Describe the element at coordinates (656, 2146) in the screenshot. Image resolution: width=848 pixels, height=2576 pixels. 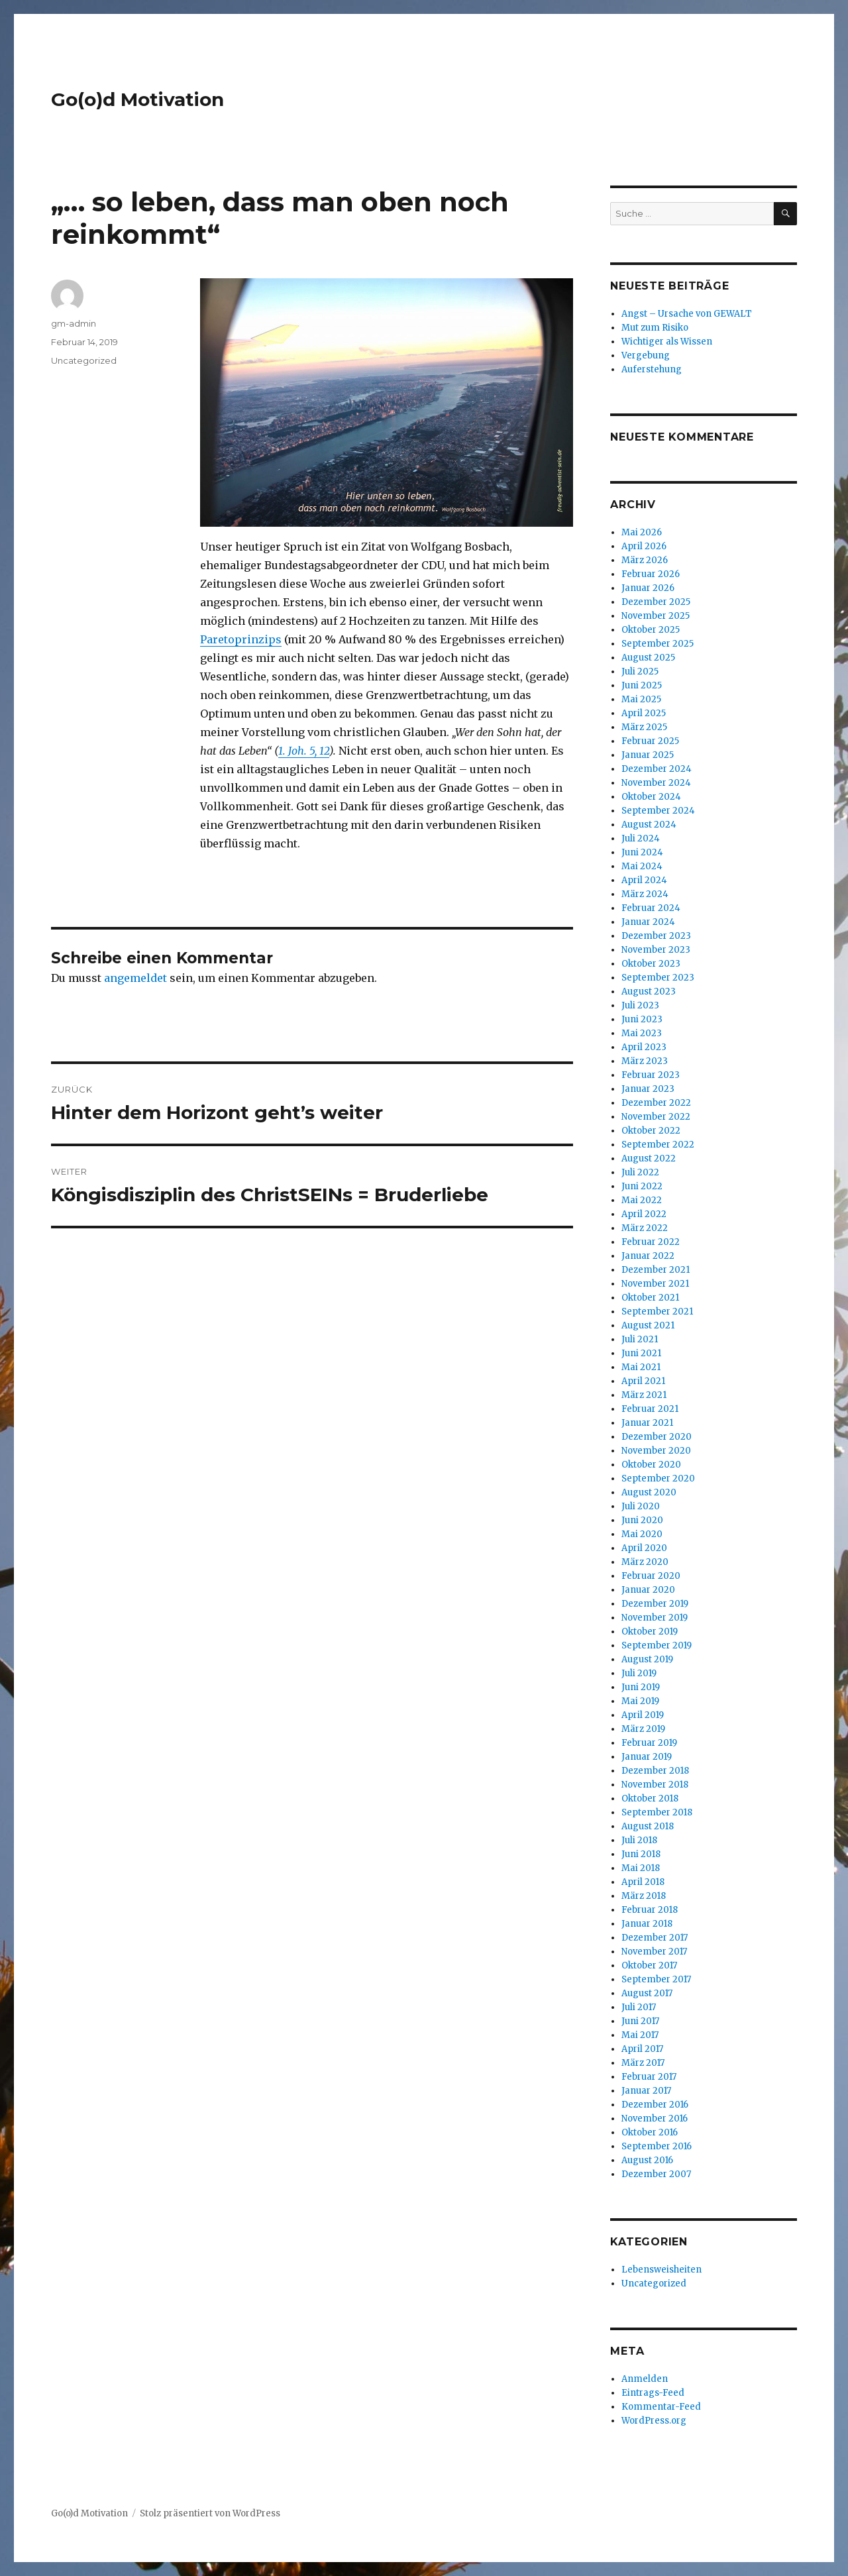
I see `September 2016` at that location.